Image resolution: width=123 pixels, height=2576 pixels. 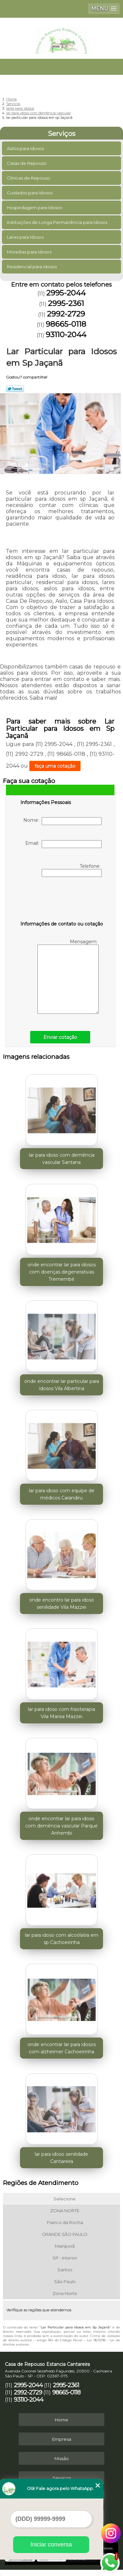 I want to click on Clinicas de Repouso, so click(x=29, y=178).